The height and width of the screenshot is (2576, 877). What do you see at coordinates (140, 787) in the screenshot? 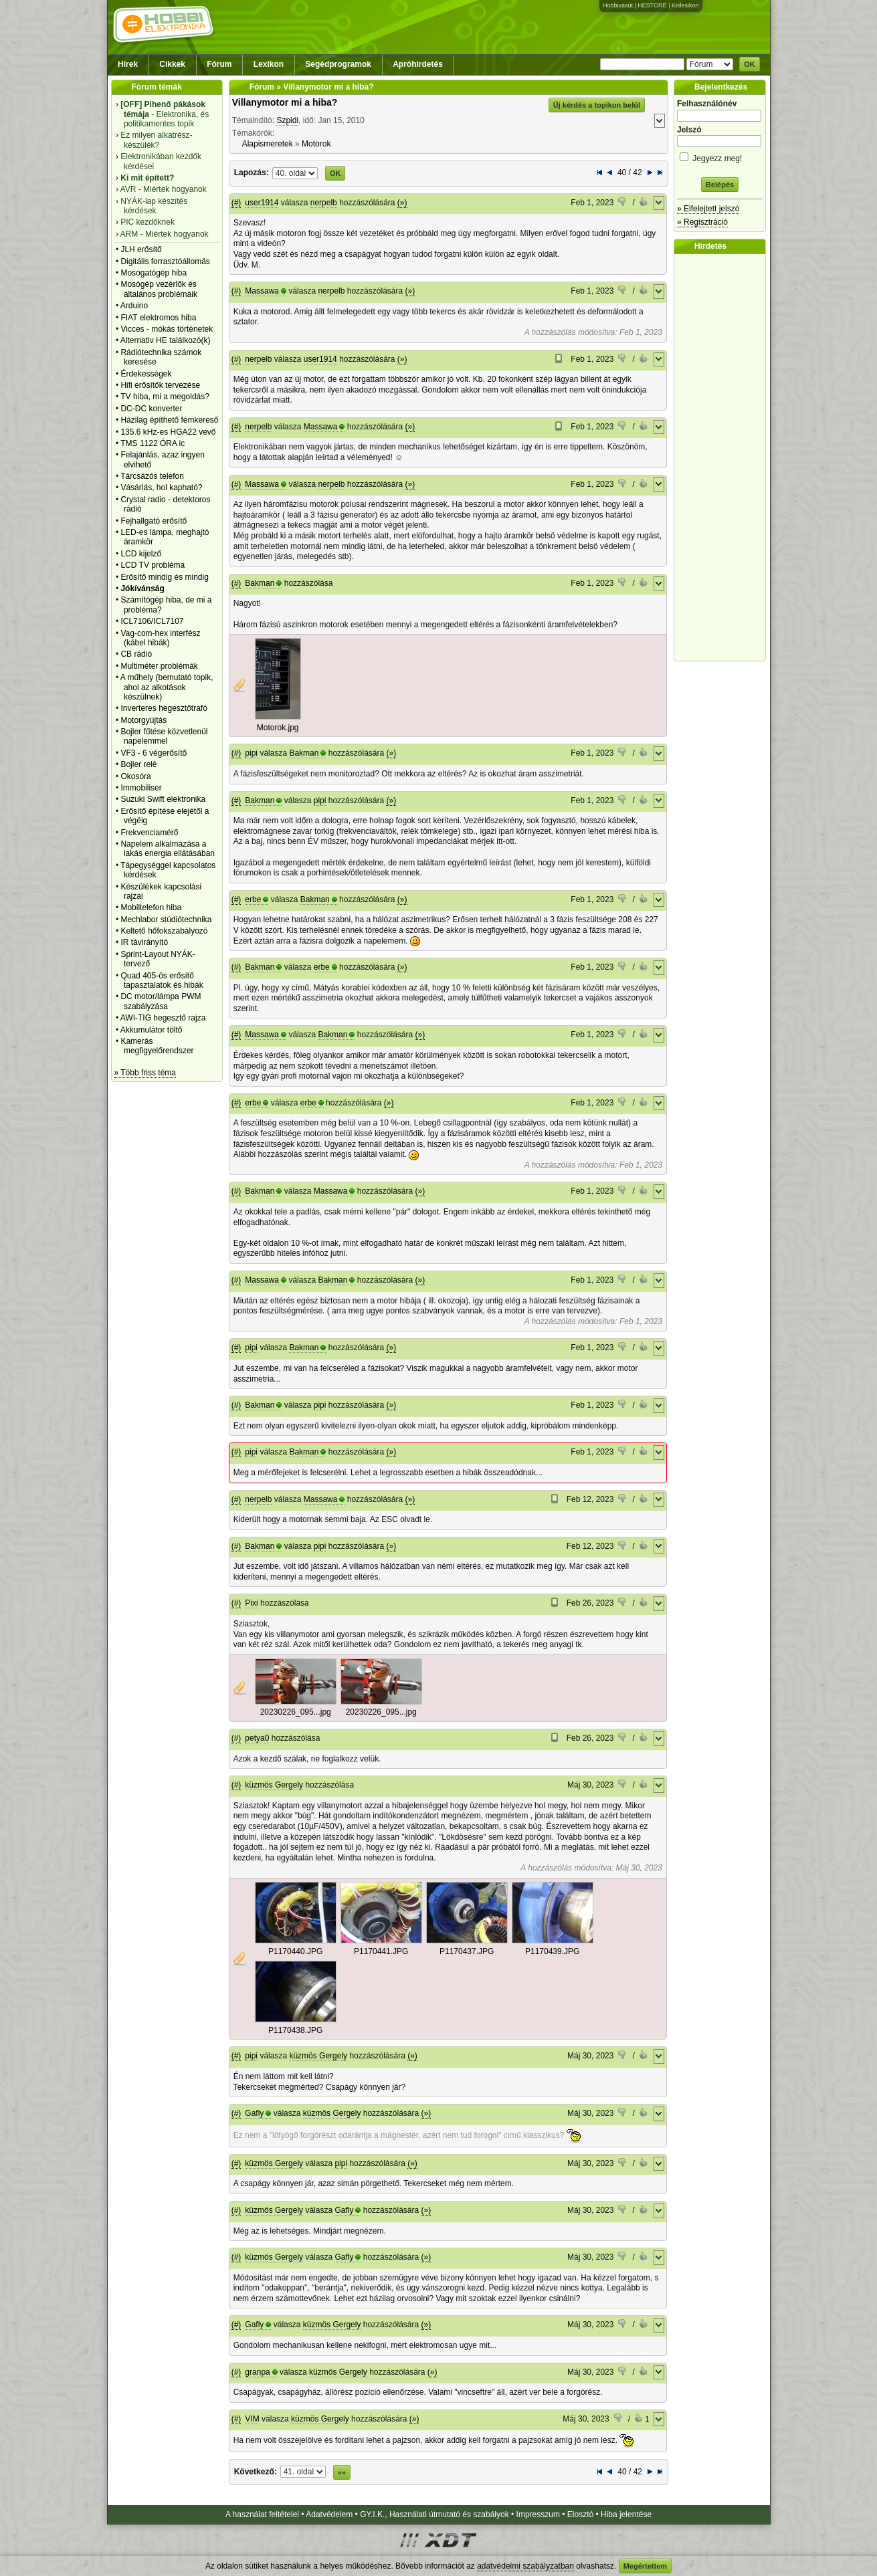
I see `Immobiliser` at bounding box center [140, 787].